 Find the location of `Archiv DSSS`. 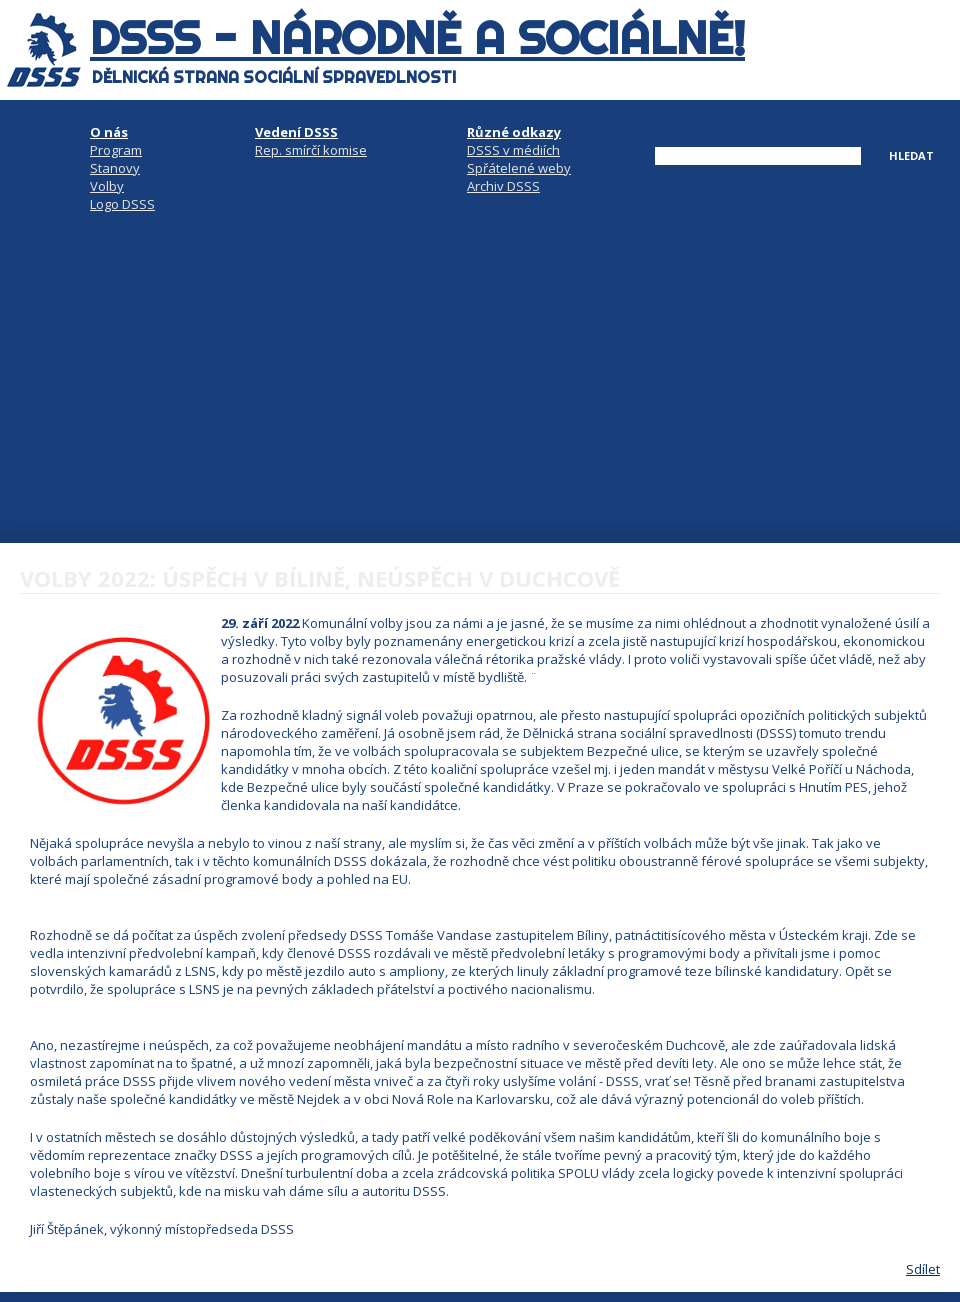

Archiv DSSS is located at coordinates (503, 186).